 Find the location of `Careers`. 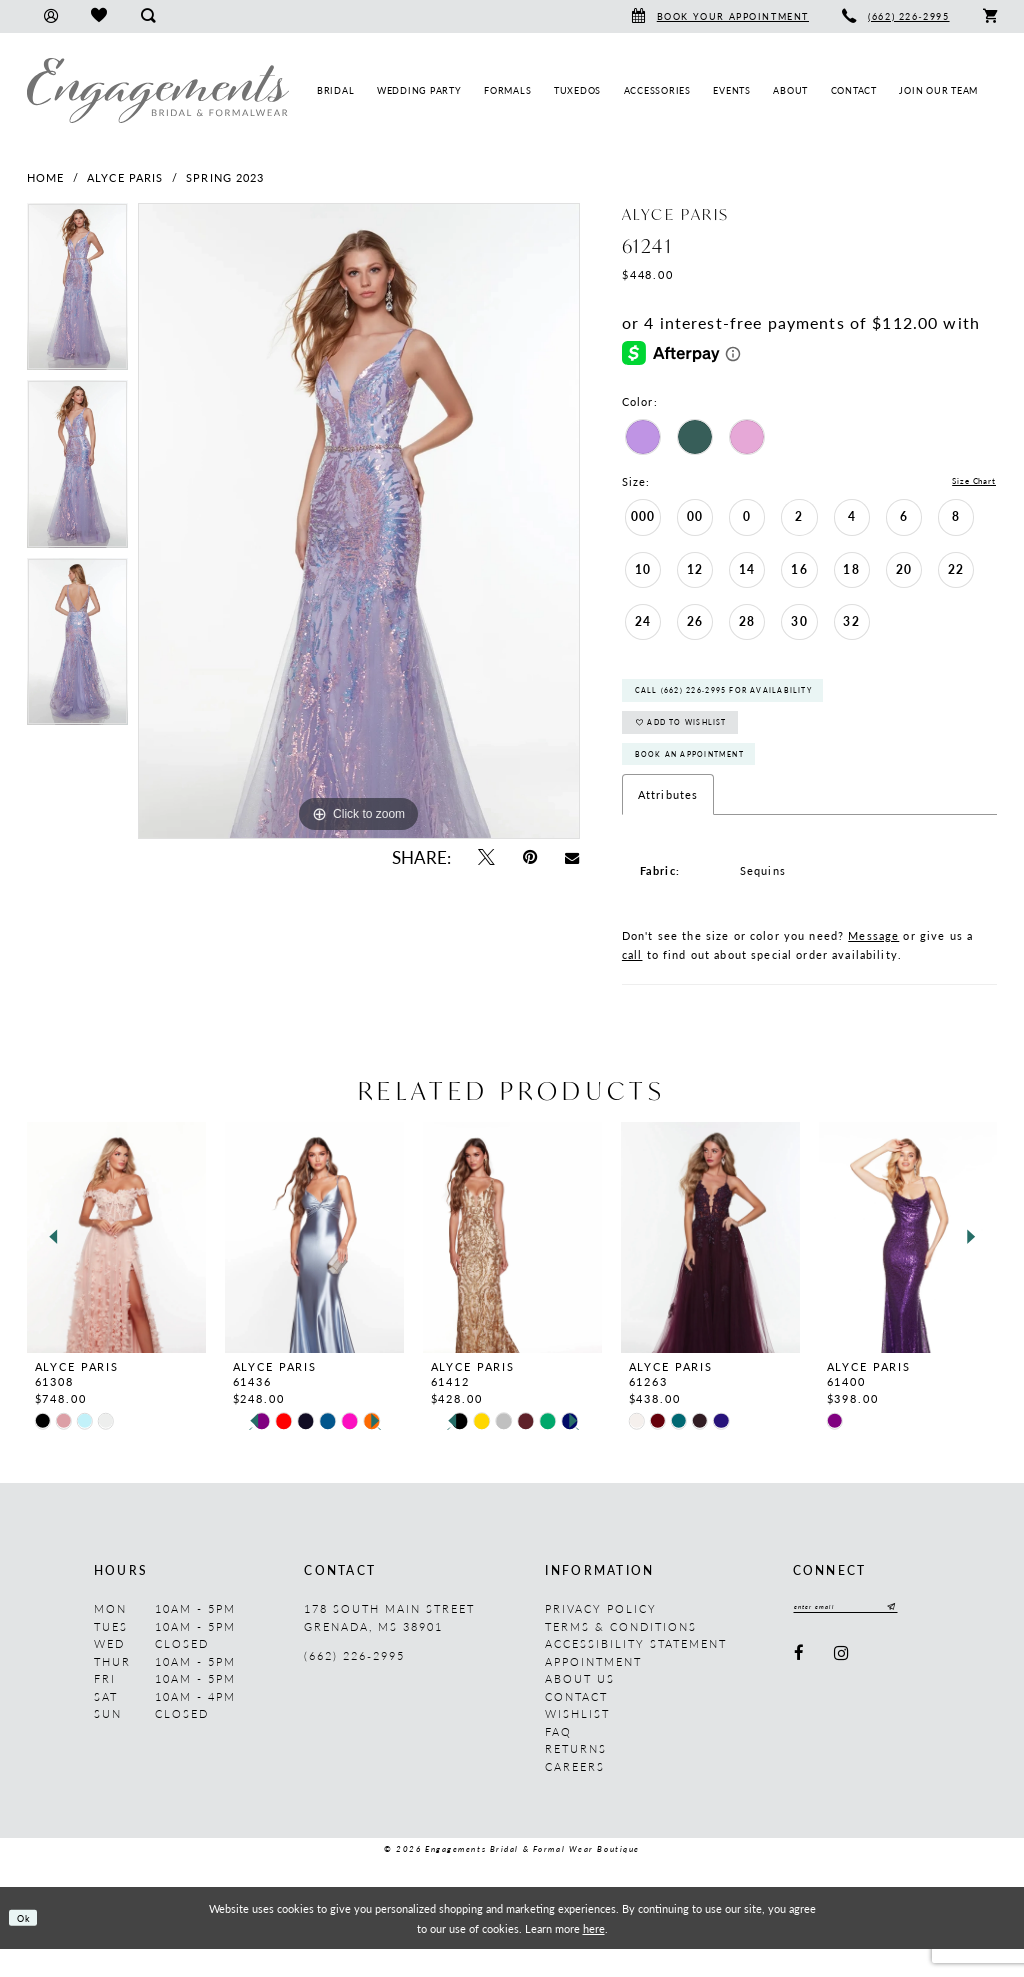

Careers is located at coordinates (575, 1794).